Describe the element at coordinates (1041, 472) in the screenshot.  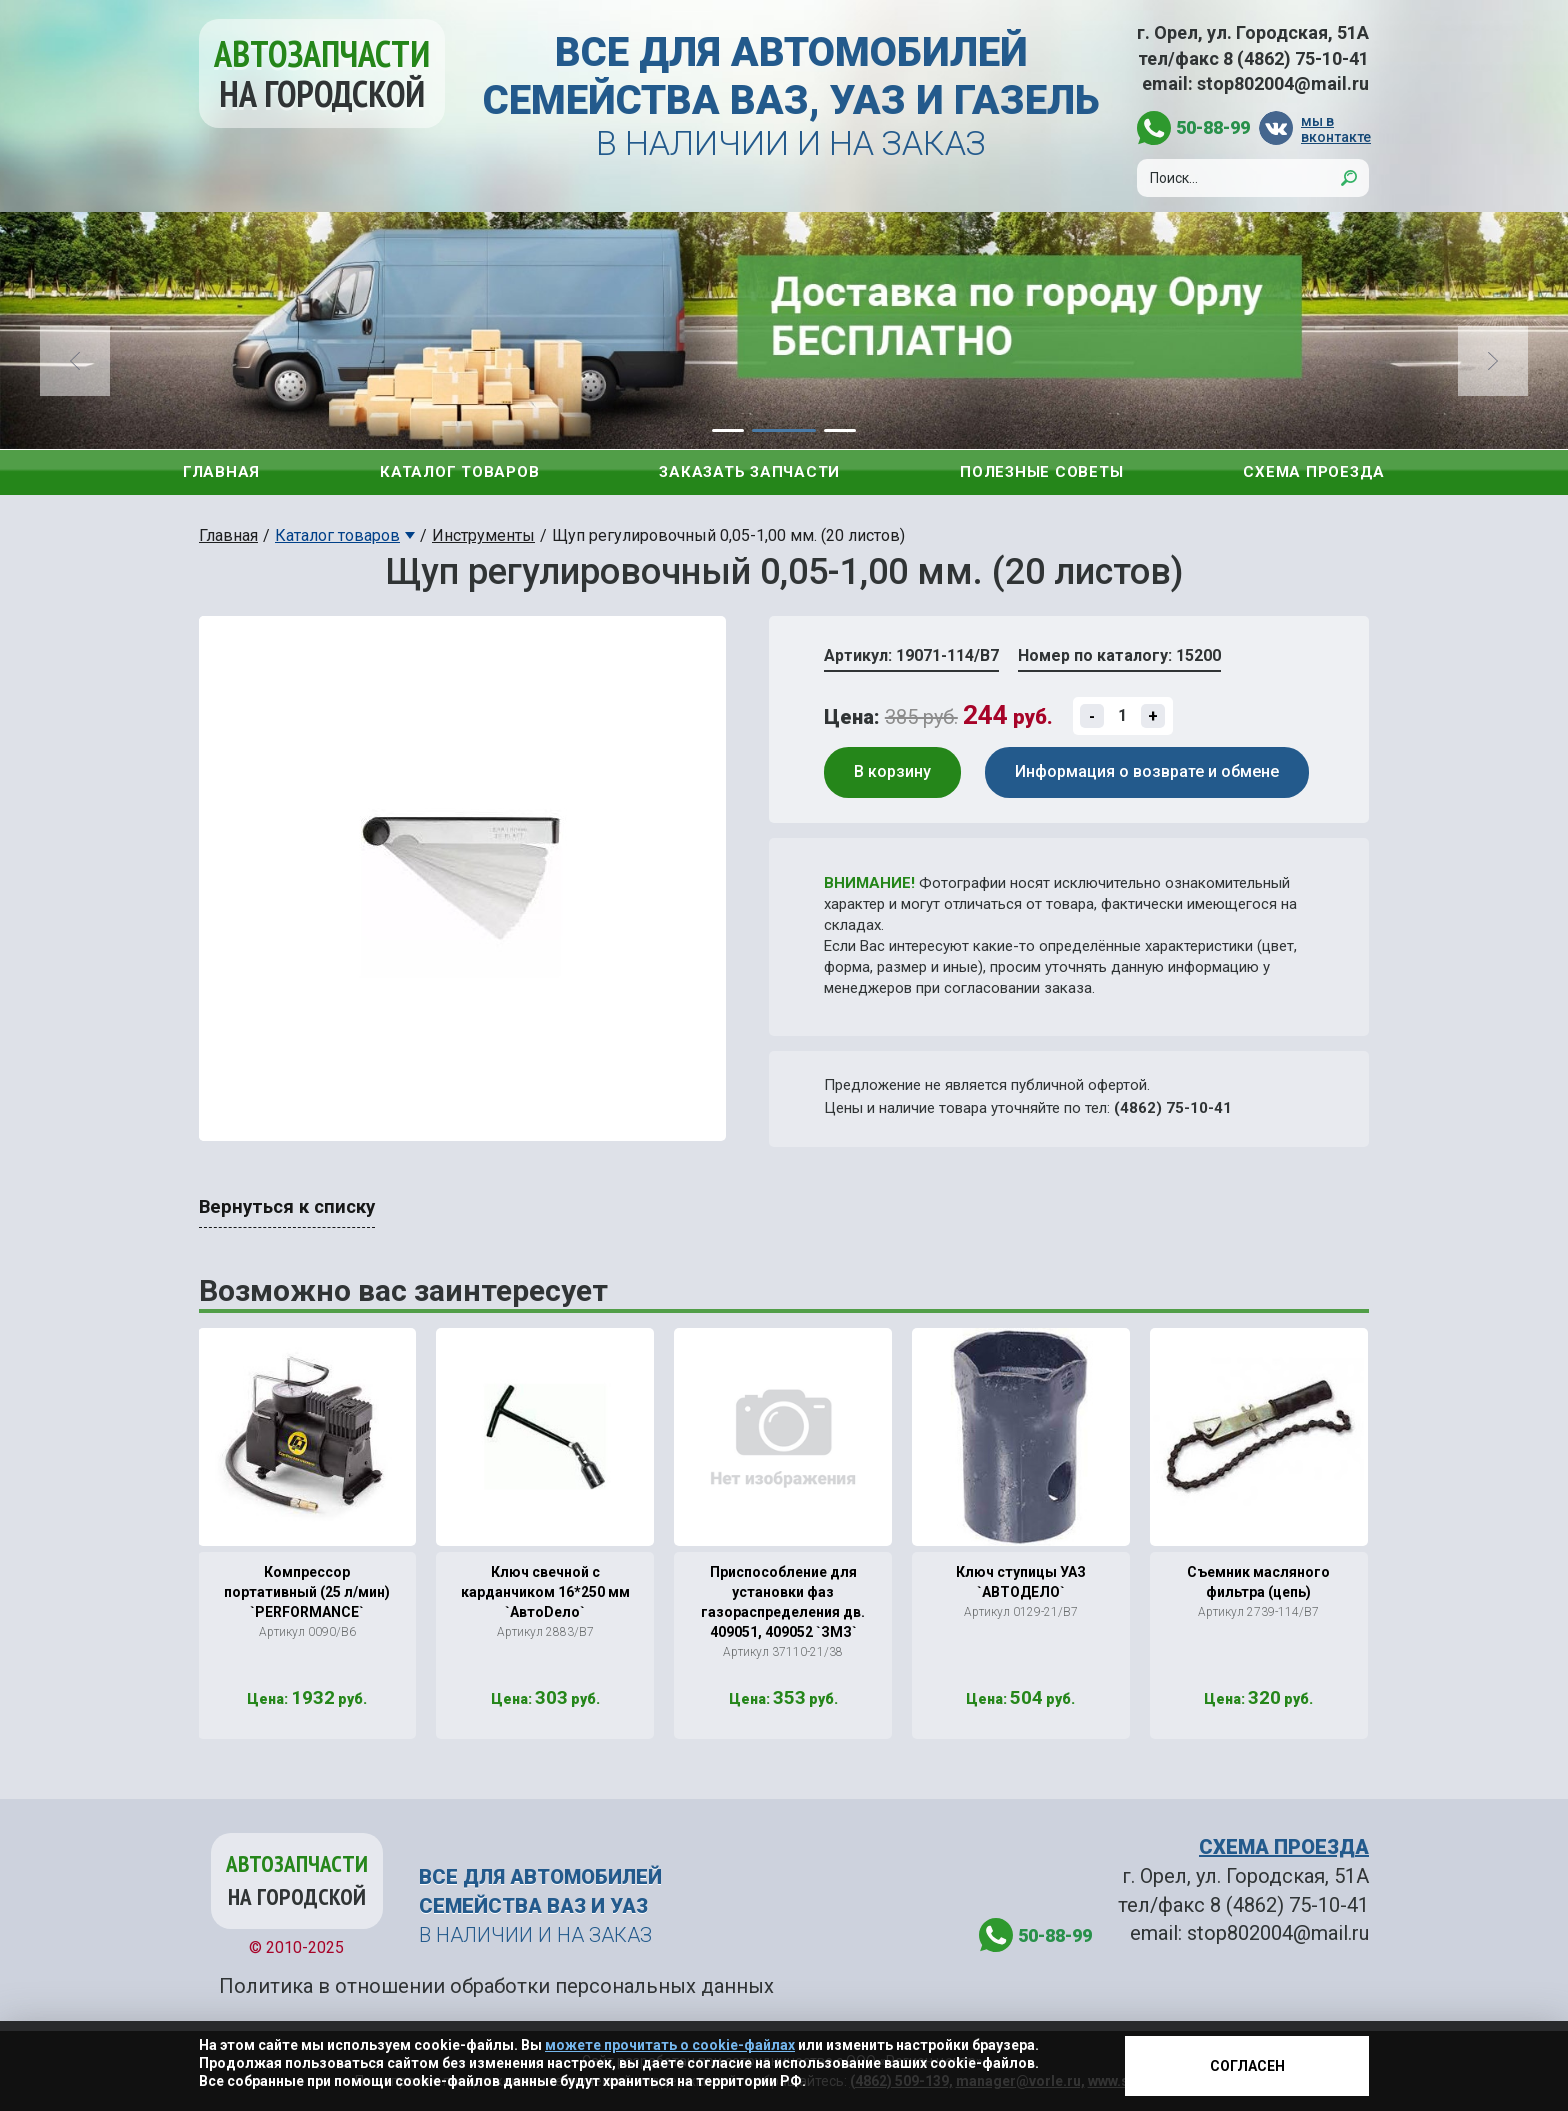
I see `Полезные советы` at that location.